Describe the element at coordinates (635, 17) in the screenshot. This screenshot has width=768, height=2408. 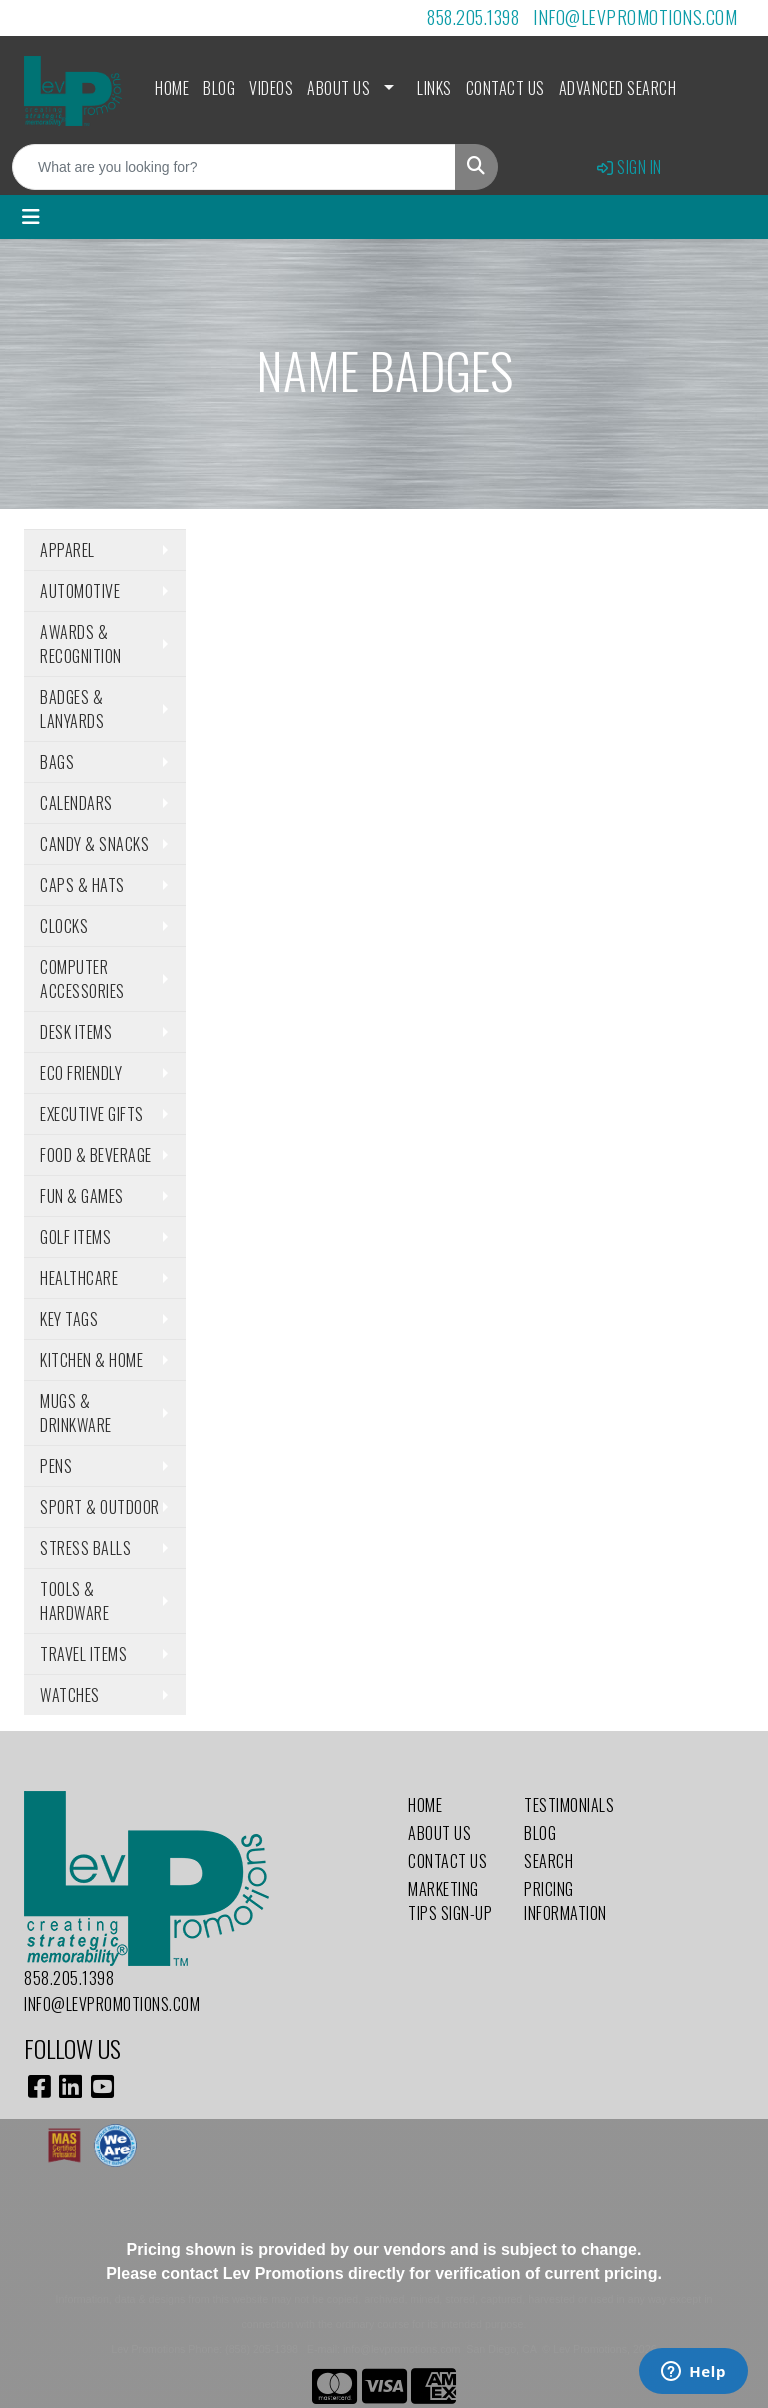
I see `info@levpromotions.com` at that location.